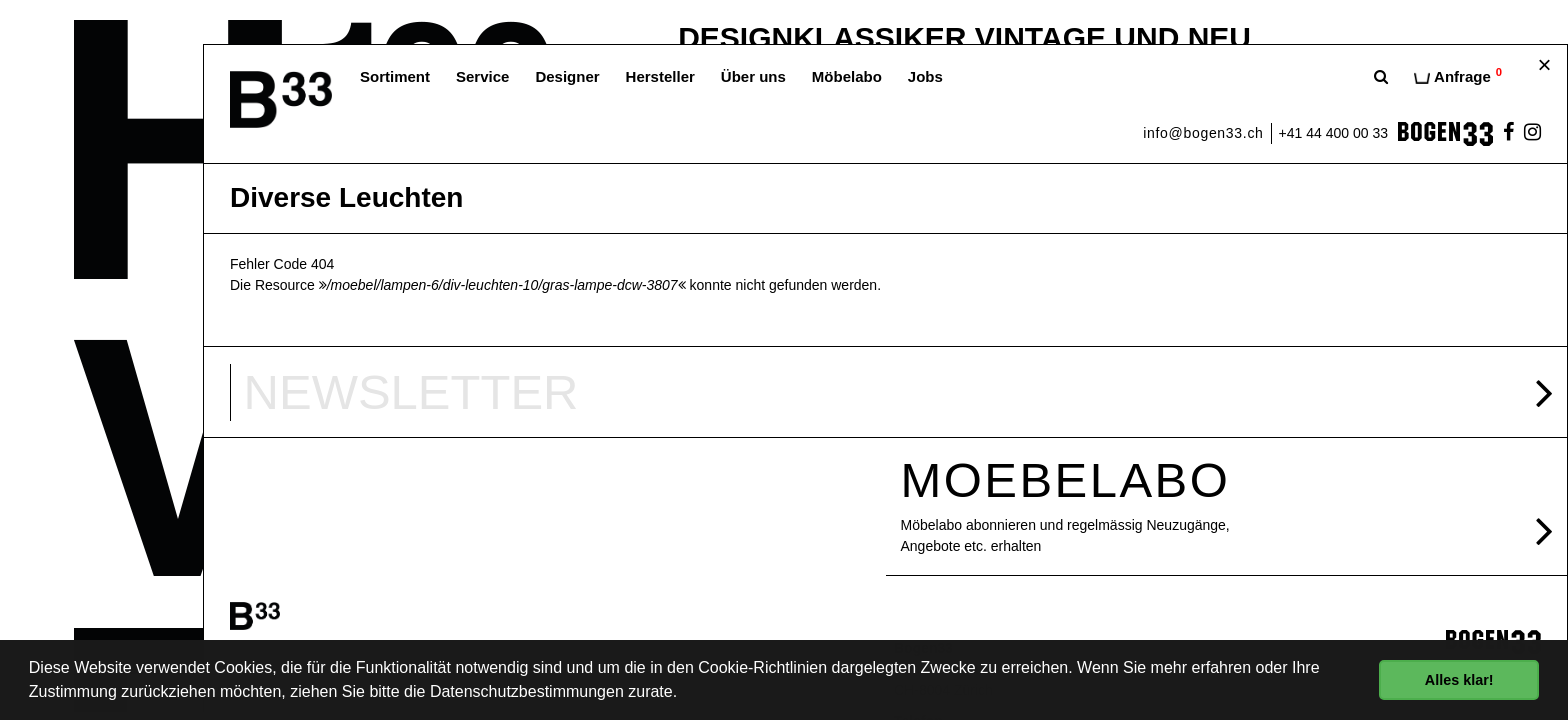 The height and width of the screenshot is (720, 1568). Describe the element at coordinates (925, 76) in the screenshot. I see `Jobs` at that location.